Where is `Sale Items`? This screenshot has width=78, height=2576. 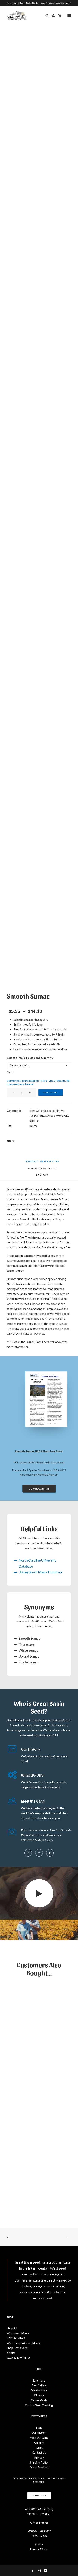
Sale Items is located at coordinates (39, 2380).